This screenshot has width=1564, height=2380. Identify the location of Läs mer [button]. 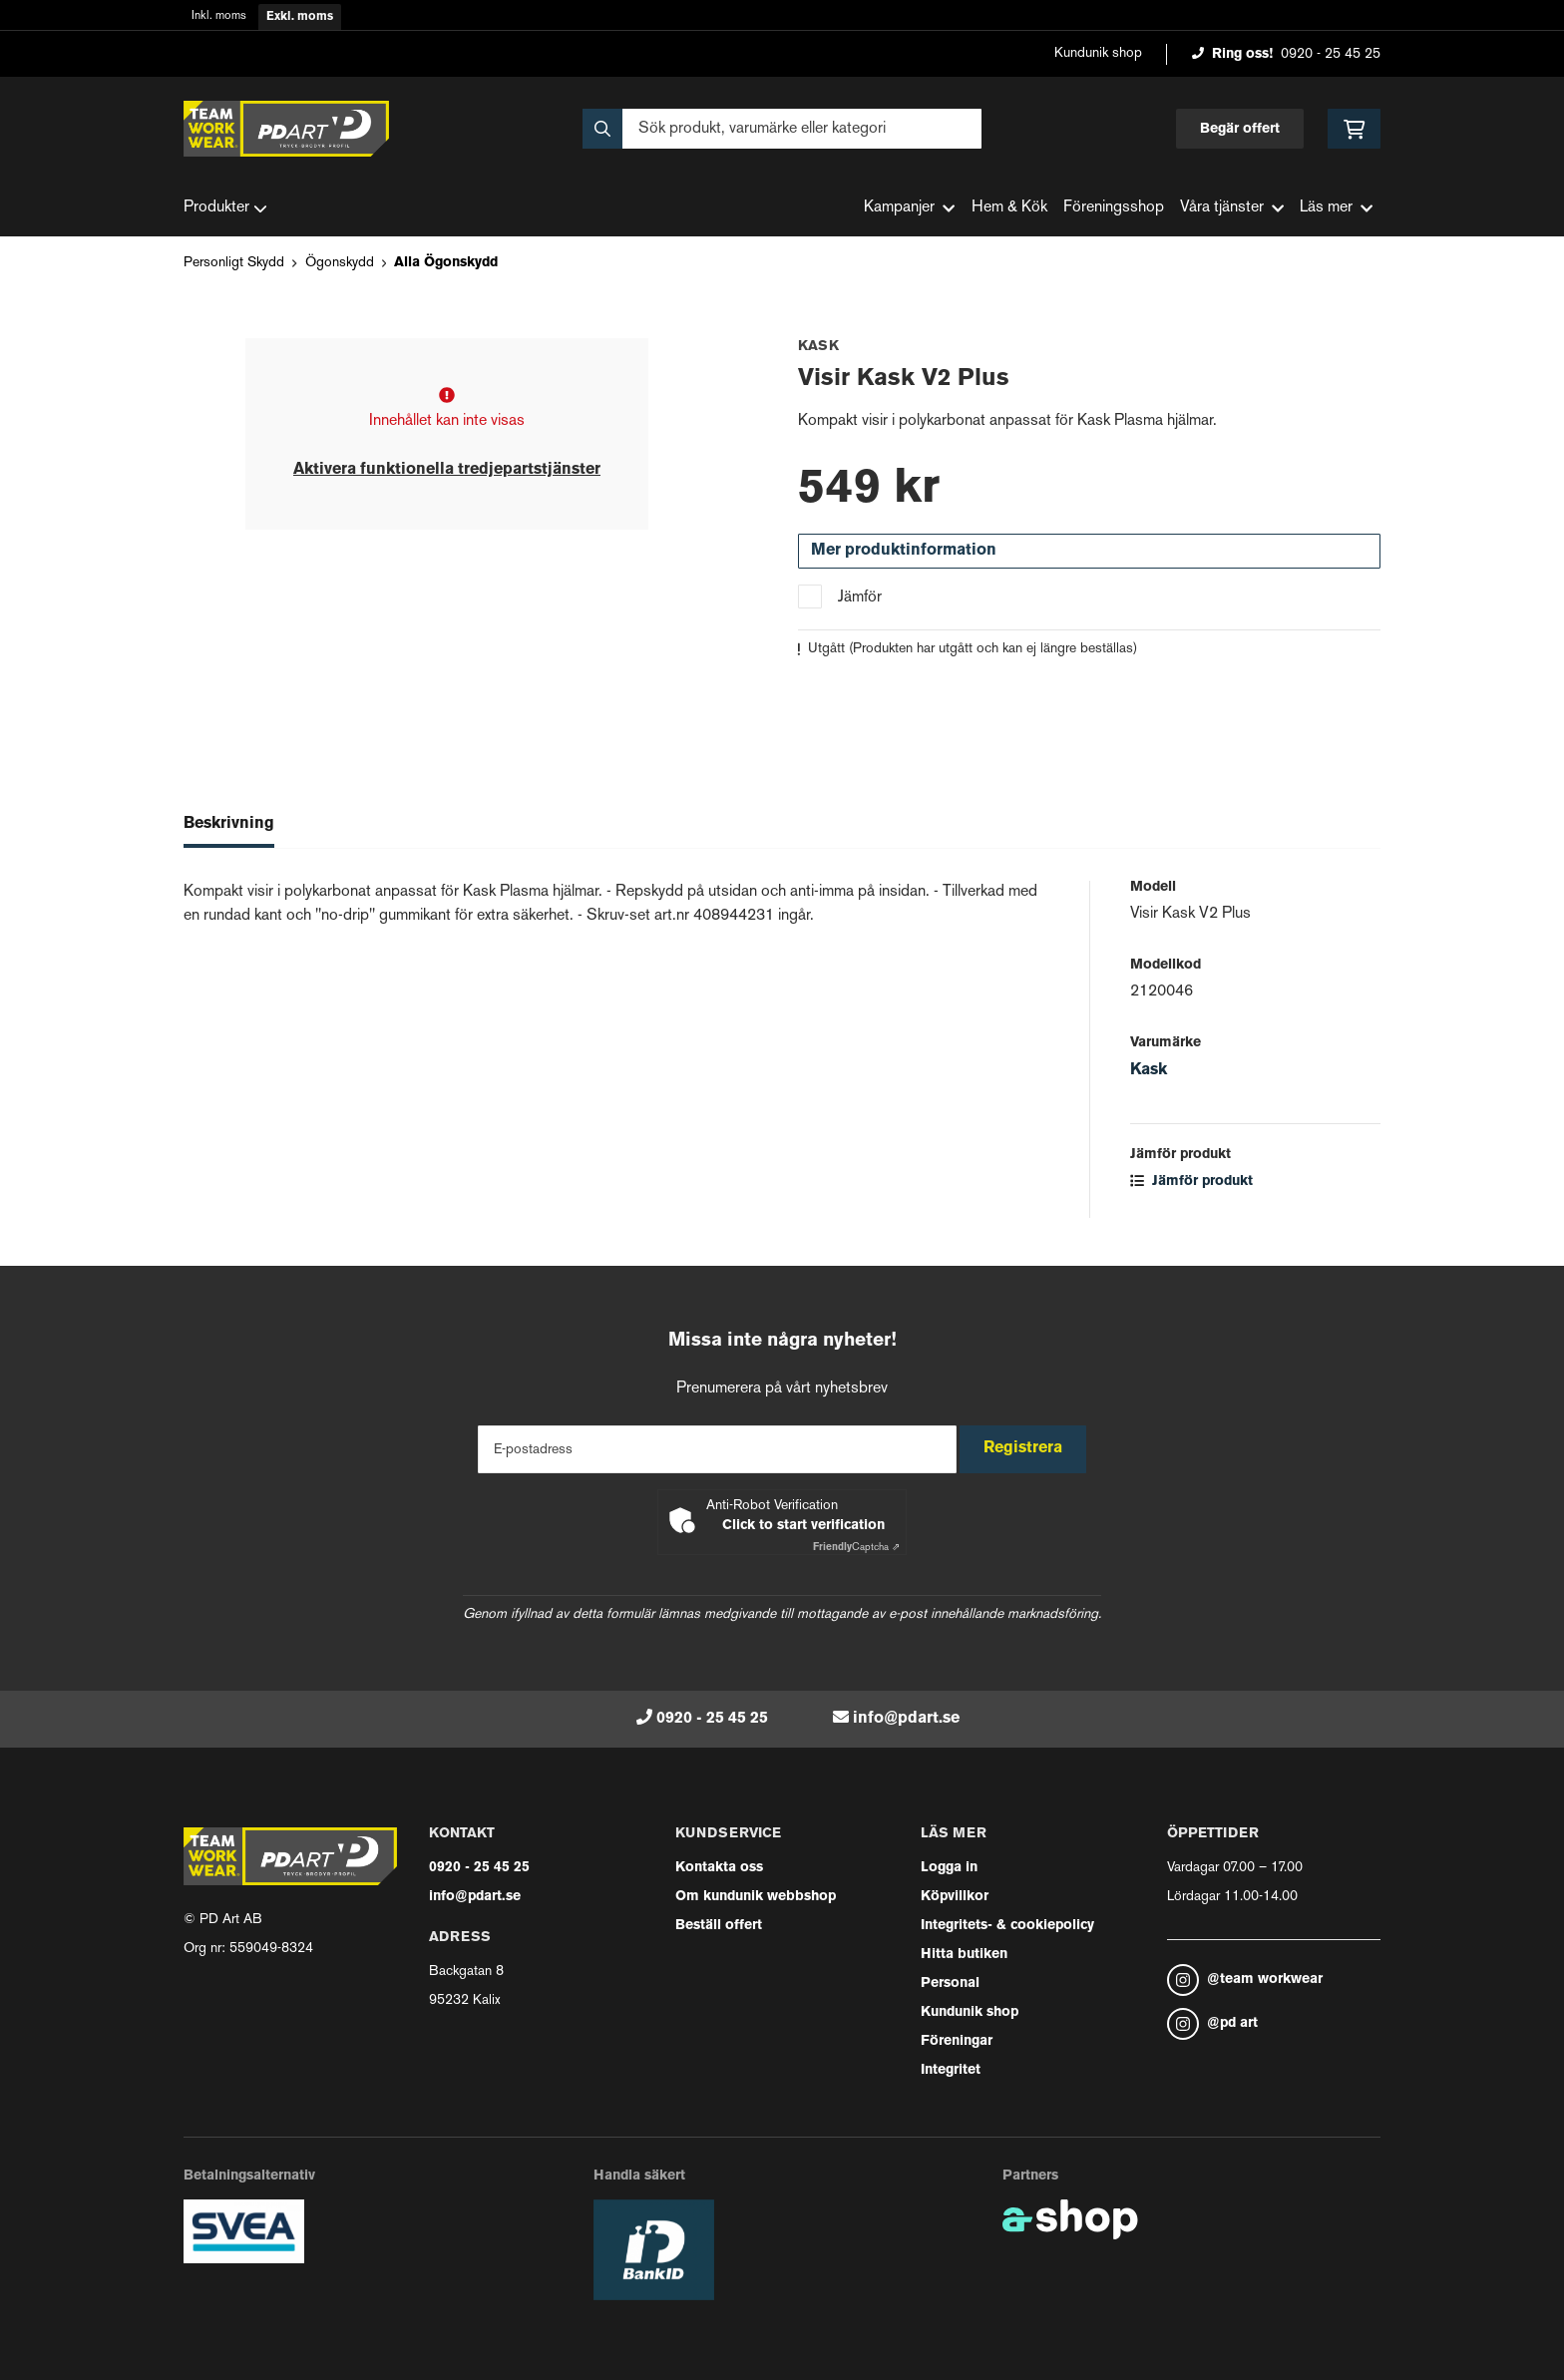
(1336, 207).